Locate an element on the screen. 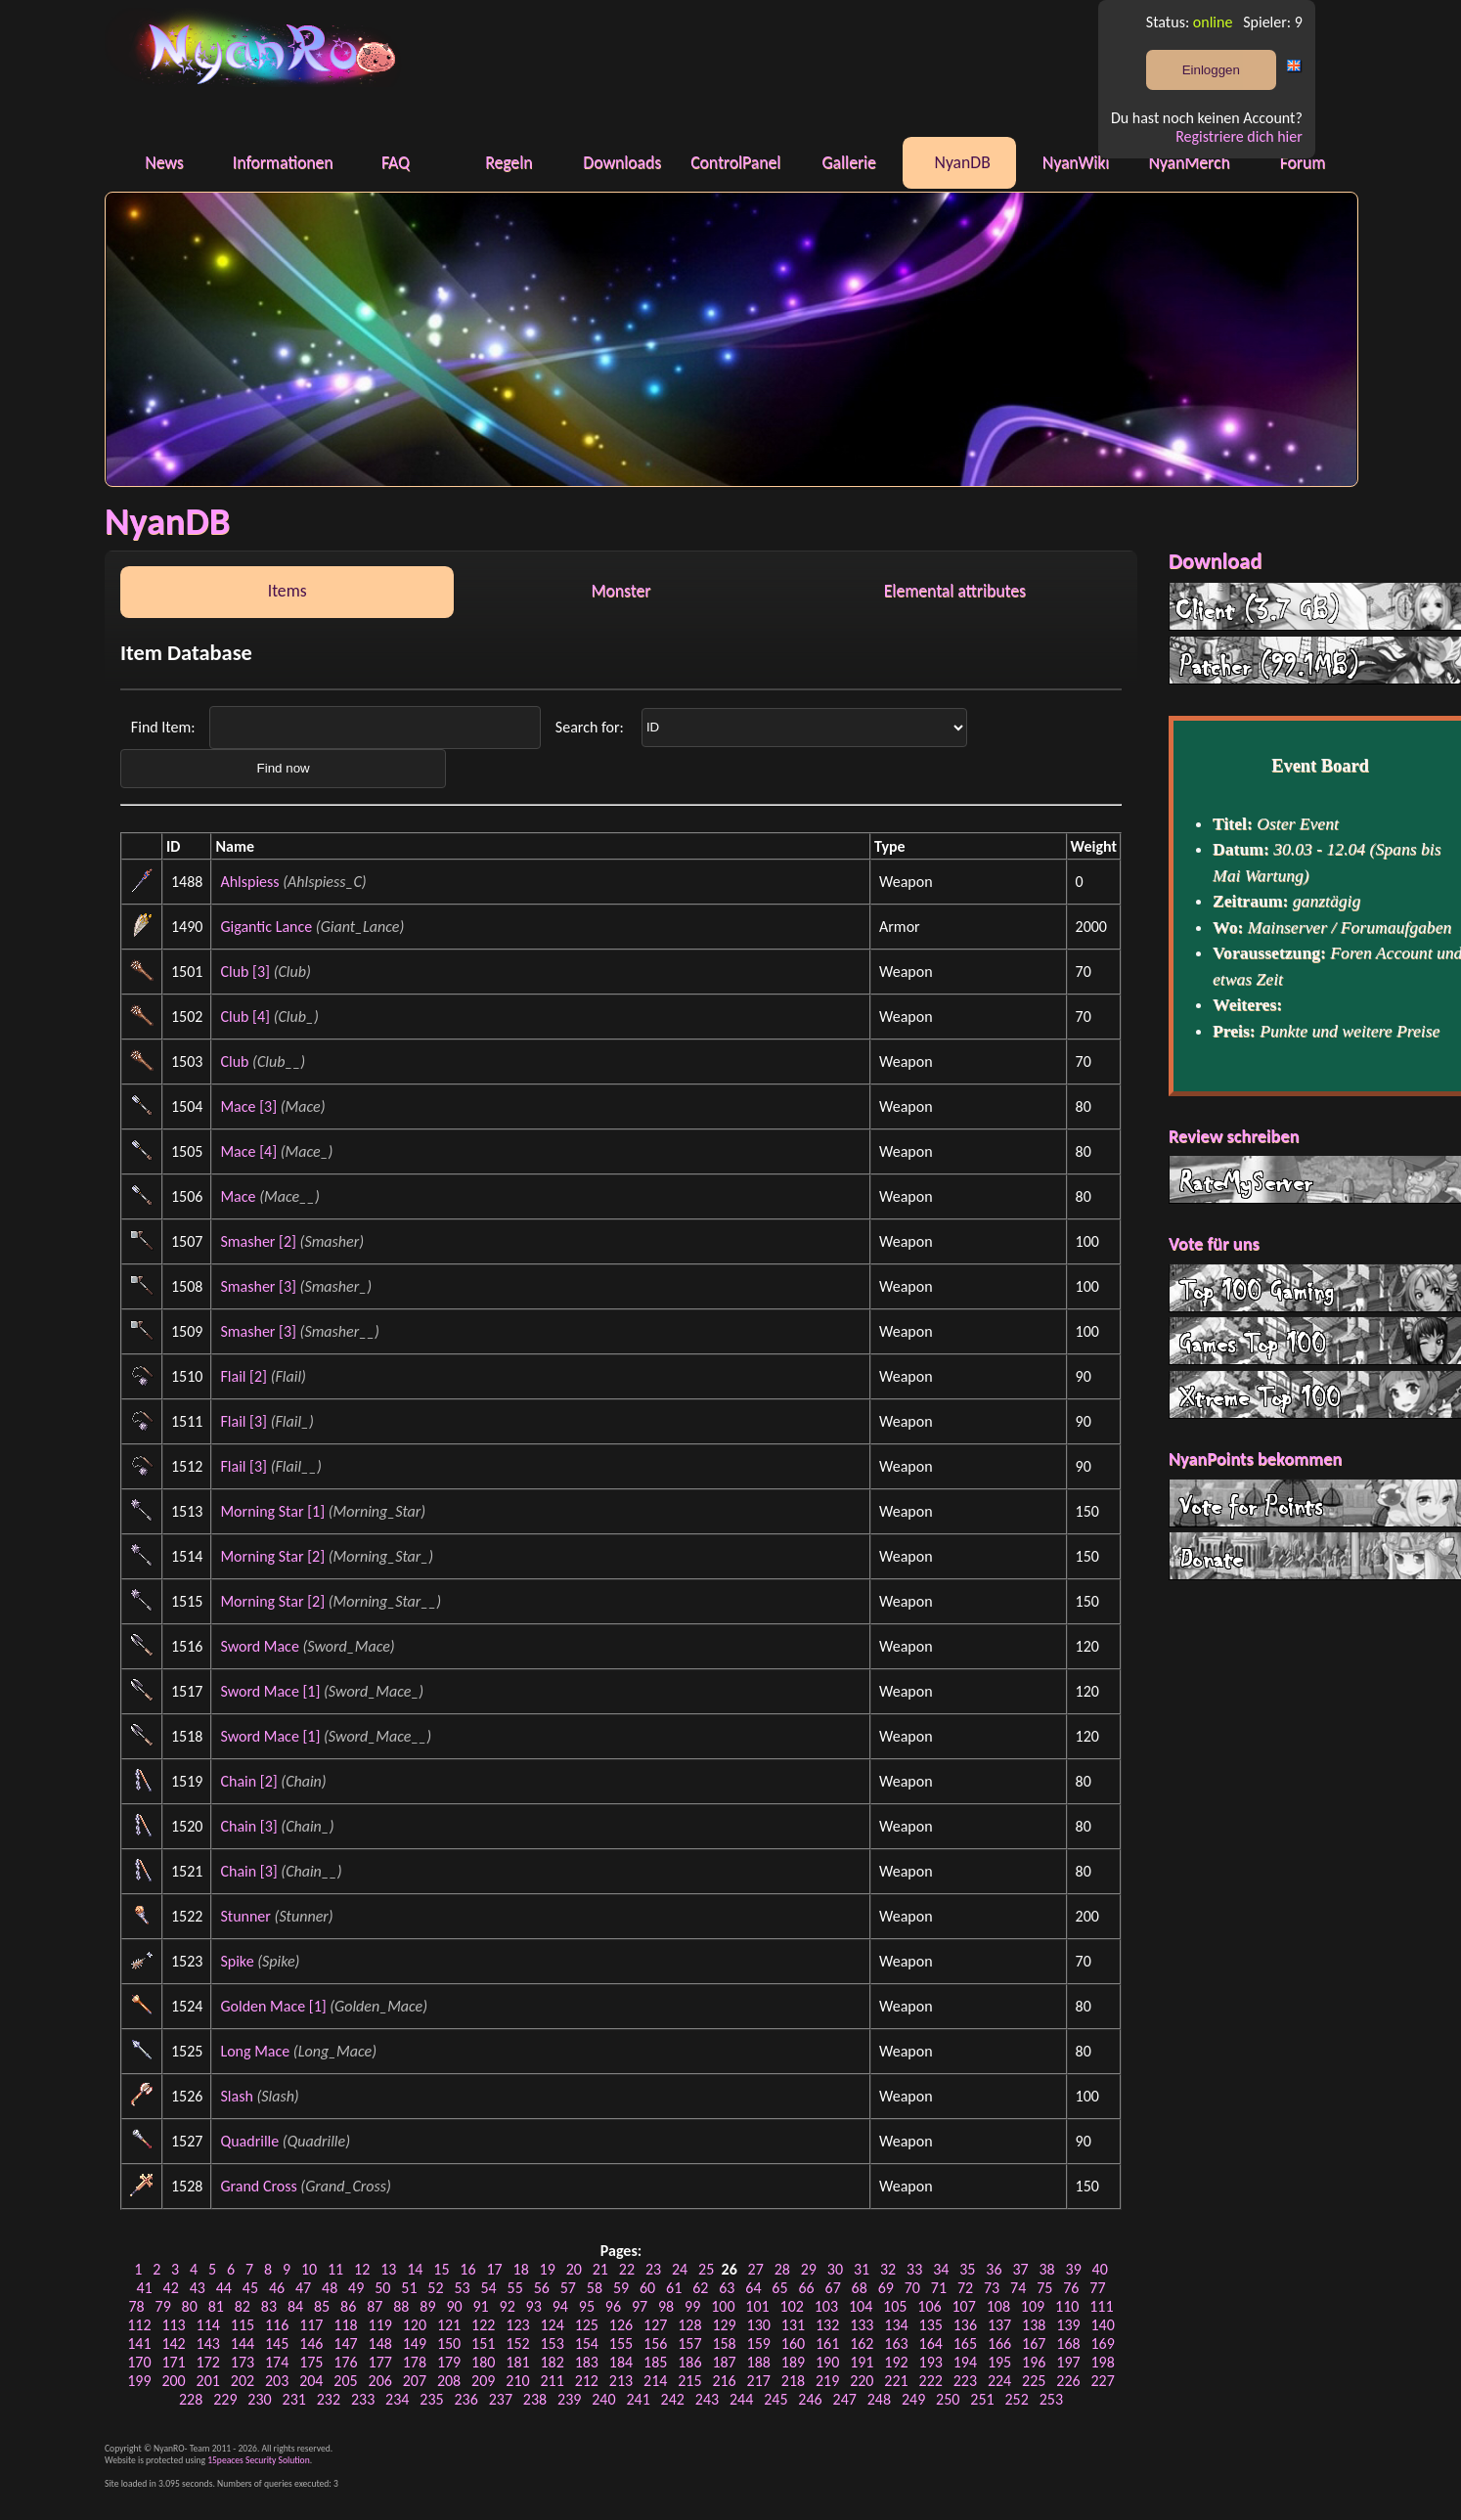  89 is located at coordinates (427, 2306).